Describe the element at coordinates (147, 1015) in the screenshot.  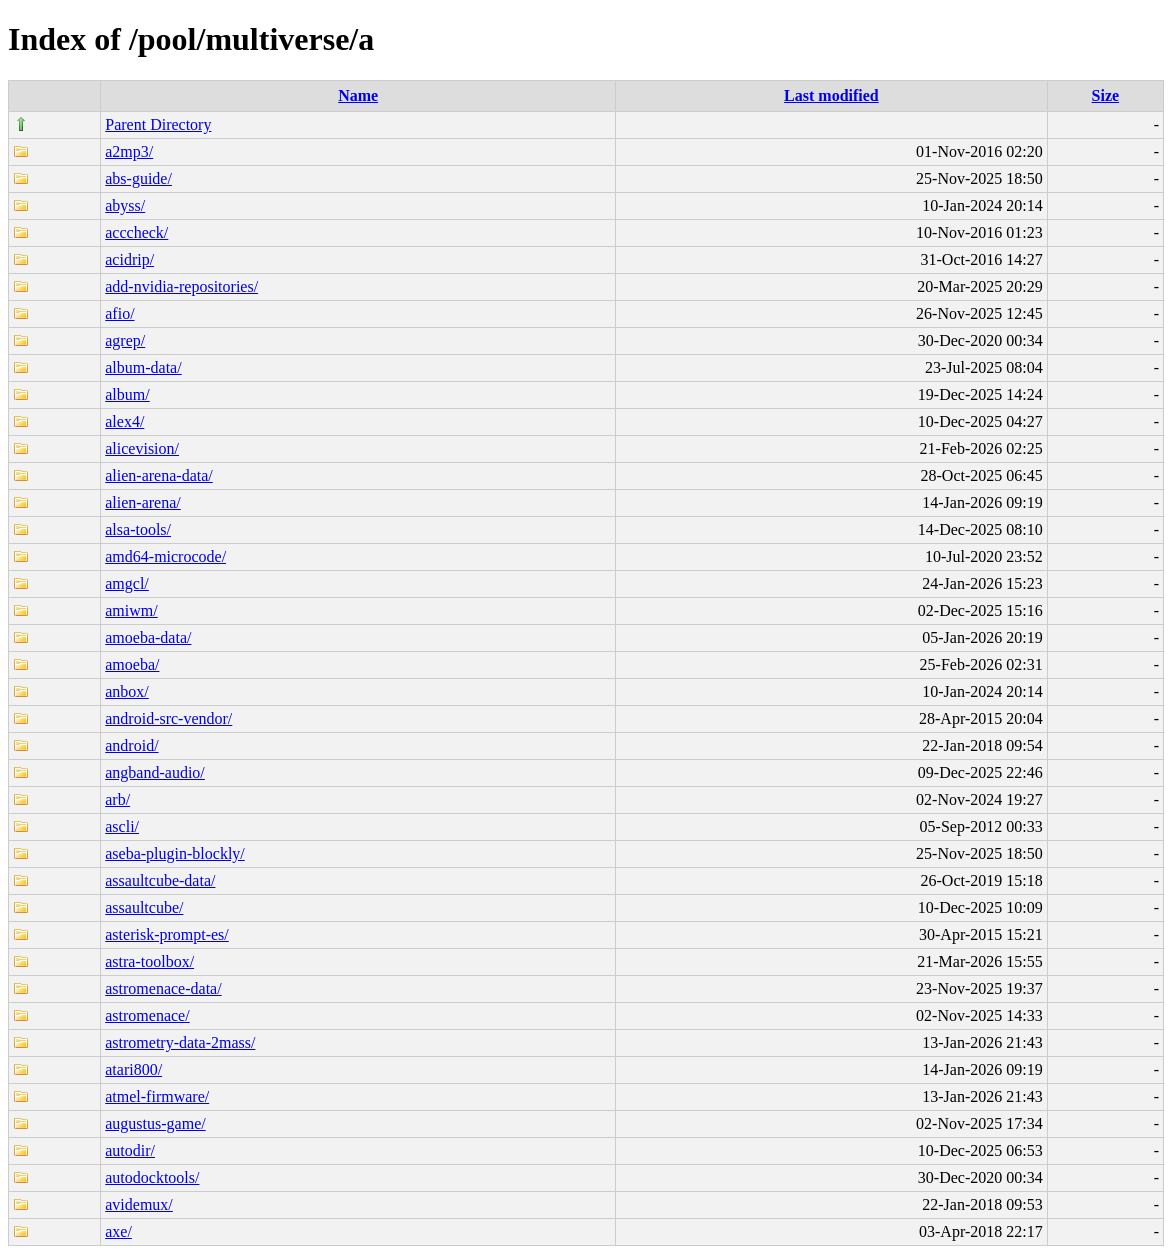
I see `astromenace/` at that location.